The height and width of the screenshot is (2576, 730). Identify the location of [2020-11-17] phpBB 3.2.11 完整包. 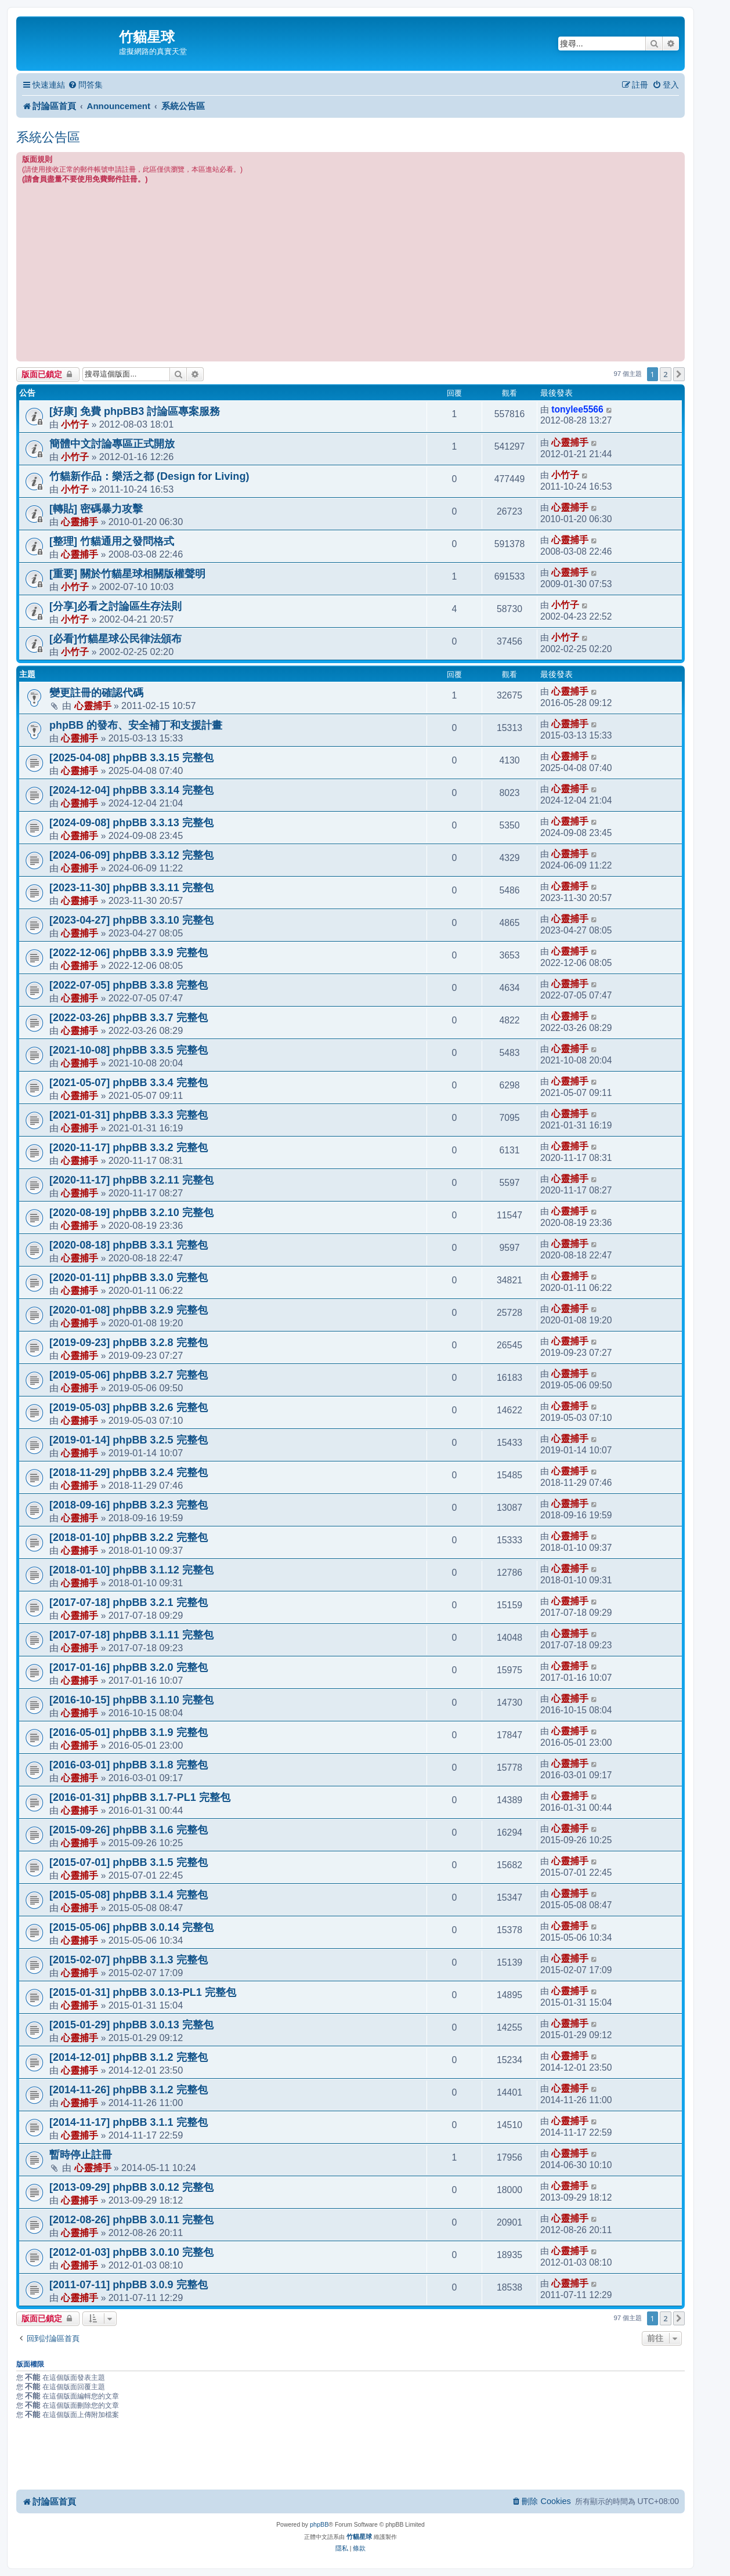
(131, 1180).